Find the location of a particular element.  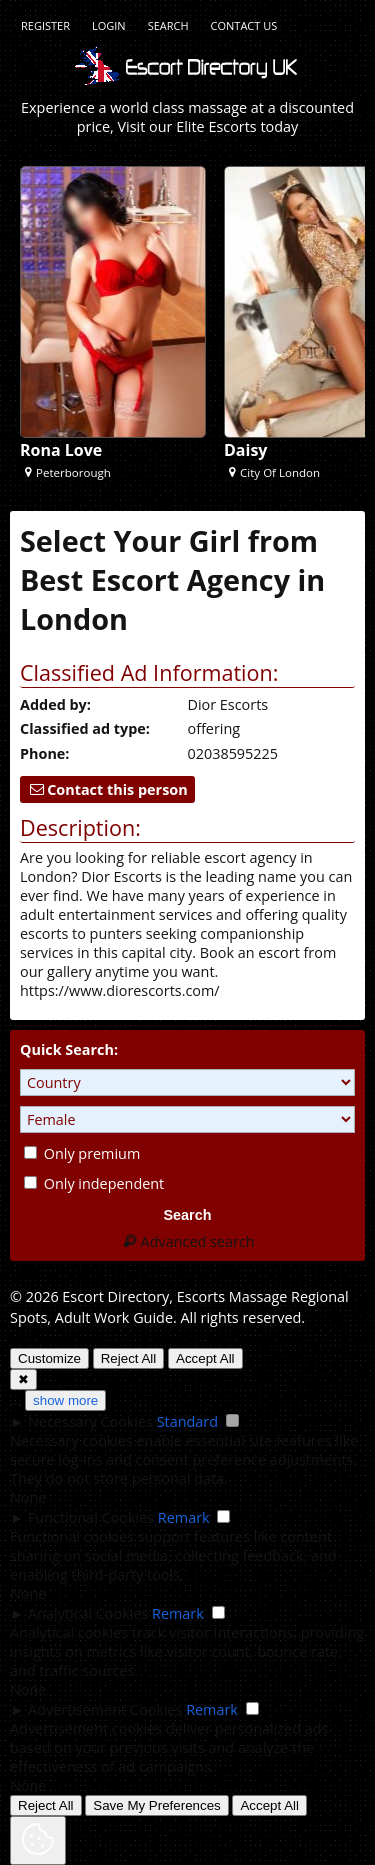

Necessary Cookies is located at coordinates (90, 1421).